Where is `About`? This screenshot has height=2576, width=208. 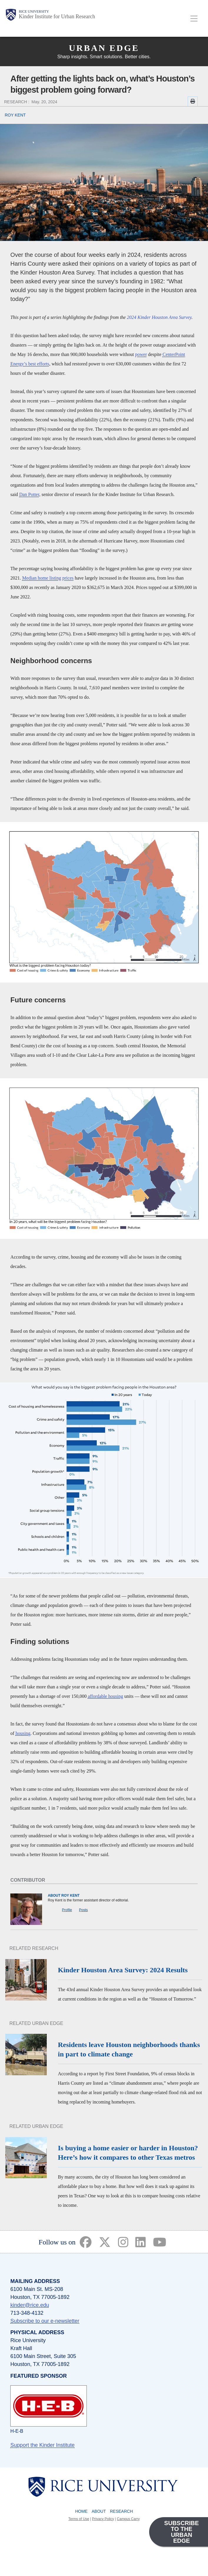 About is located at coordinates (98, 2511).